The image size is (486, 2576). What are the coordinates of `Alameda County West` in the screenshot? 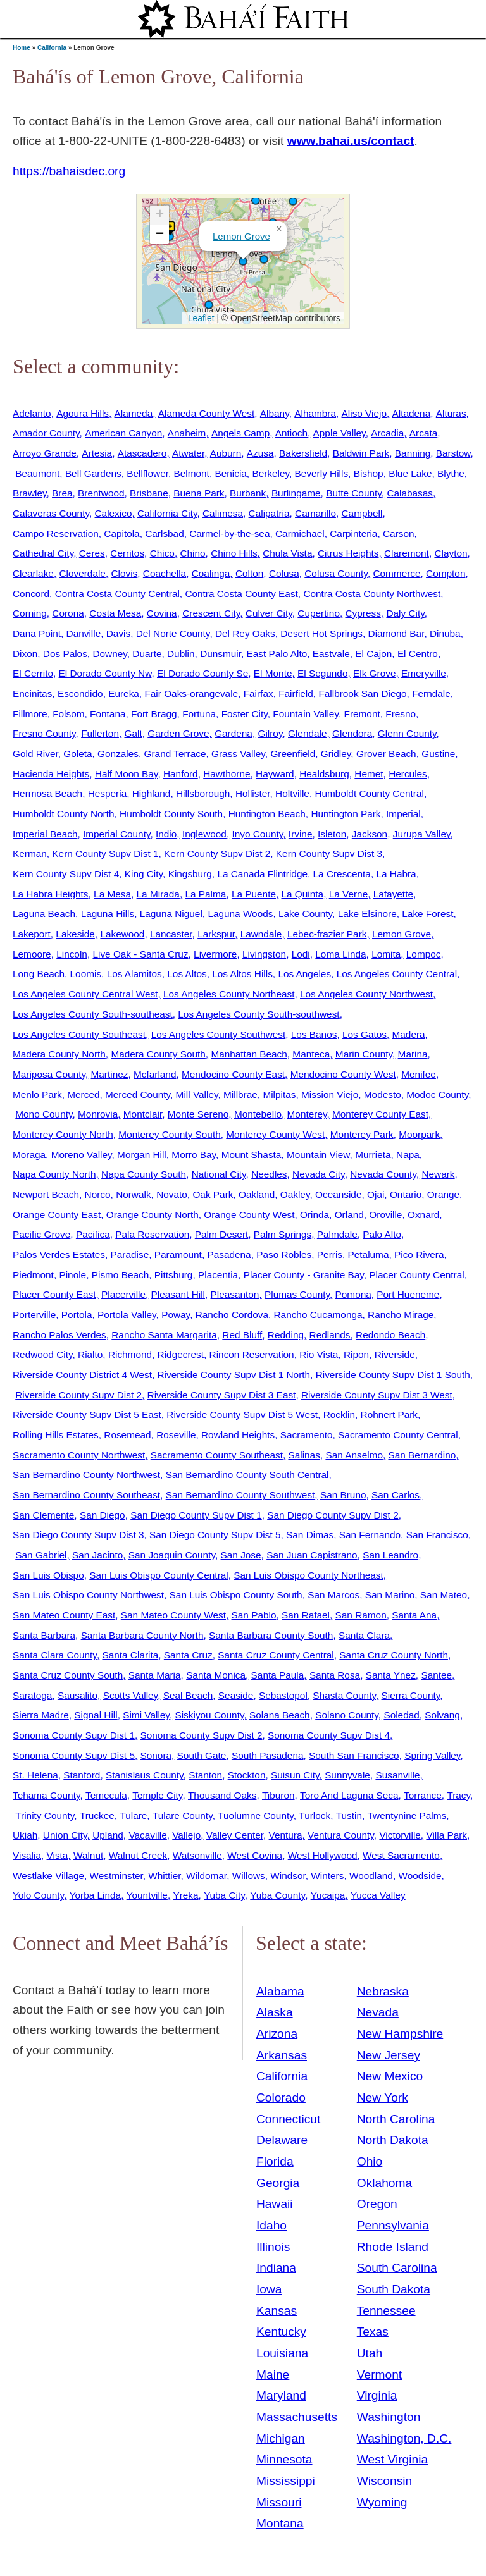 It's located at (206, 413).